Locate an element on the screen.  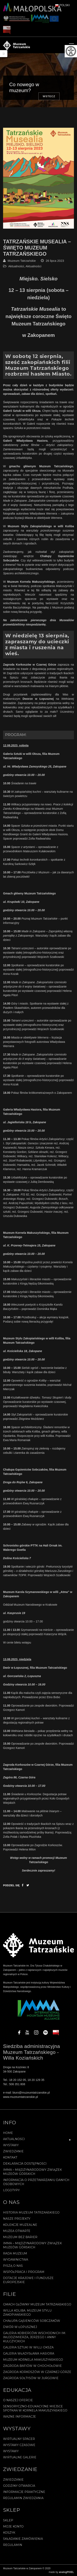
Koszyk is located at coordinates (9, 2532).